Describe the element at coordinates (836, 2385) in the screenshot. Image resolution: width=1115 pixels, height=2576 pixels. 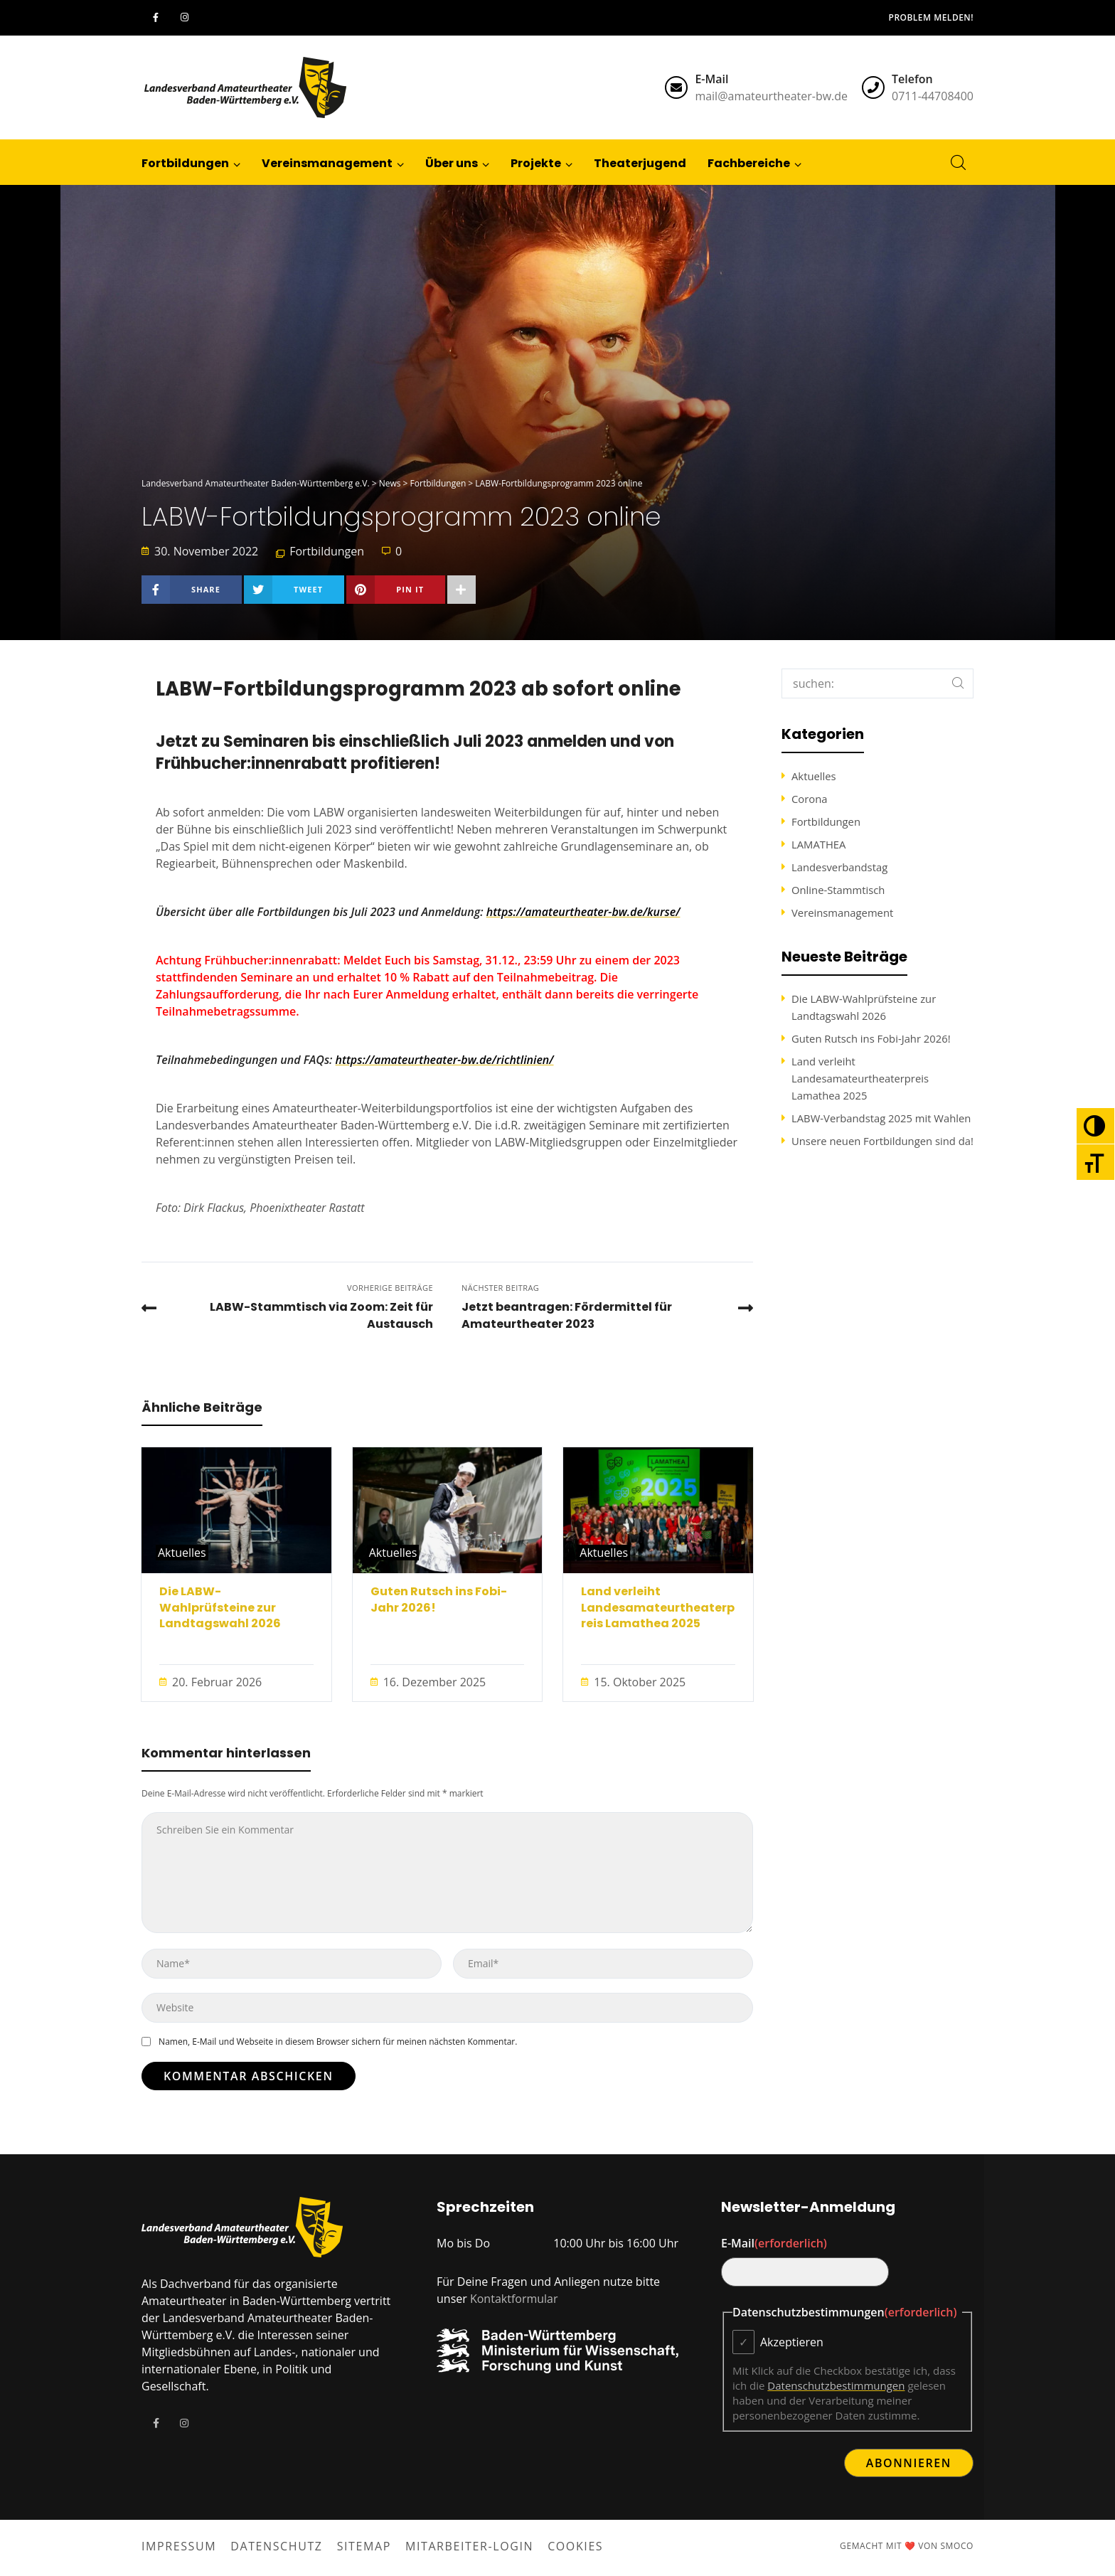
I see `Datenschutzbestimmungen` at that location.